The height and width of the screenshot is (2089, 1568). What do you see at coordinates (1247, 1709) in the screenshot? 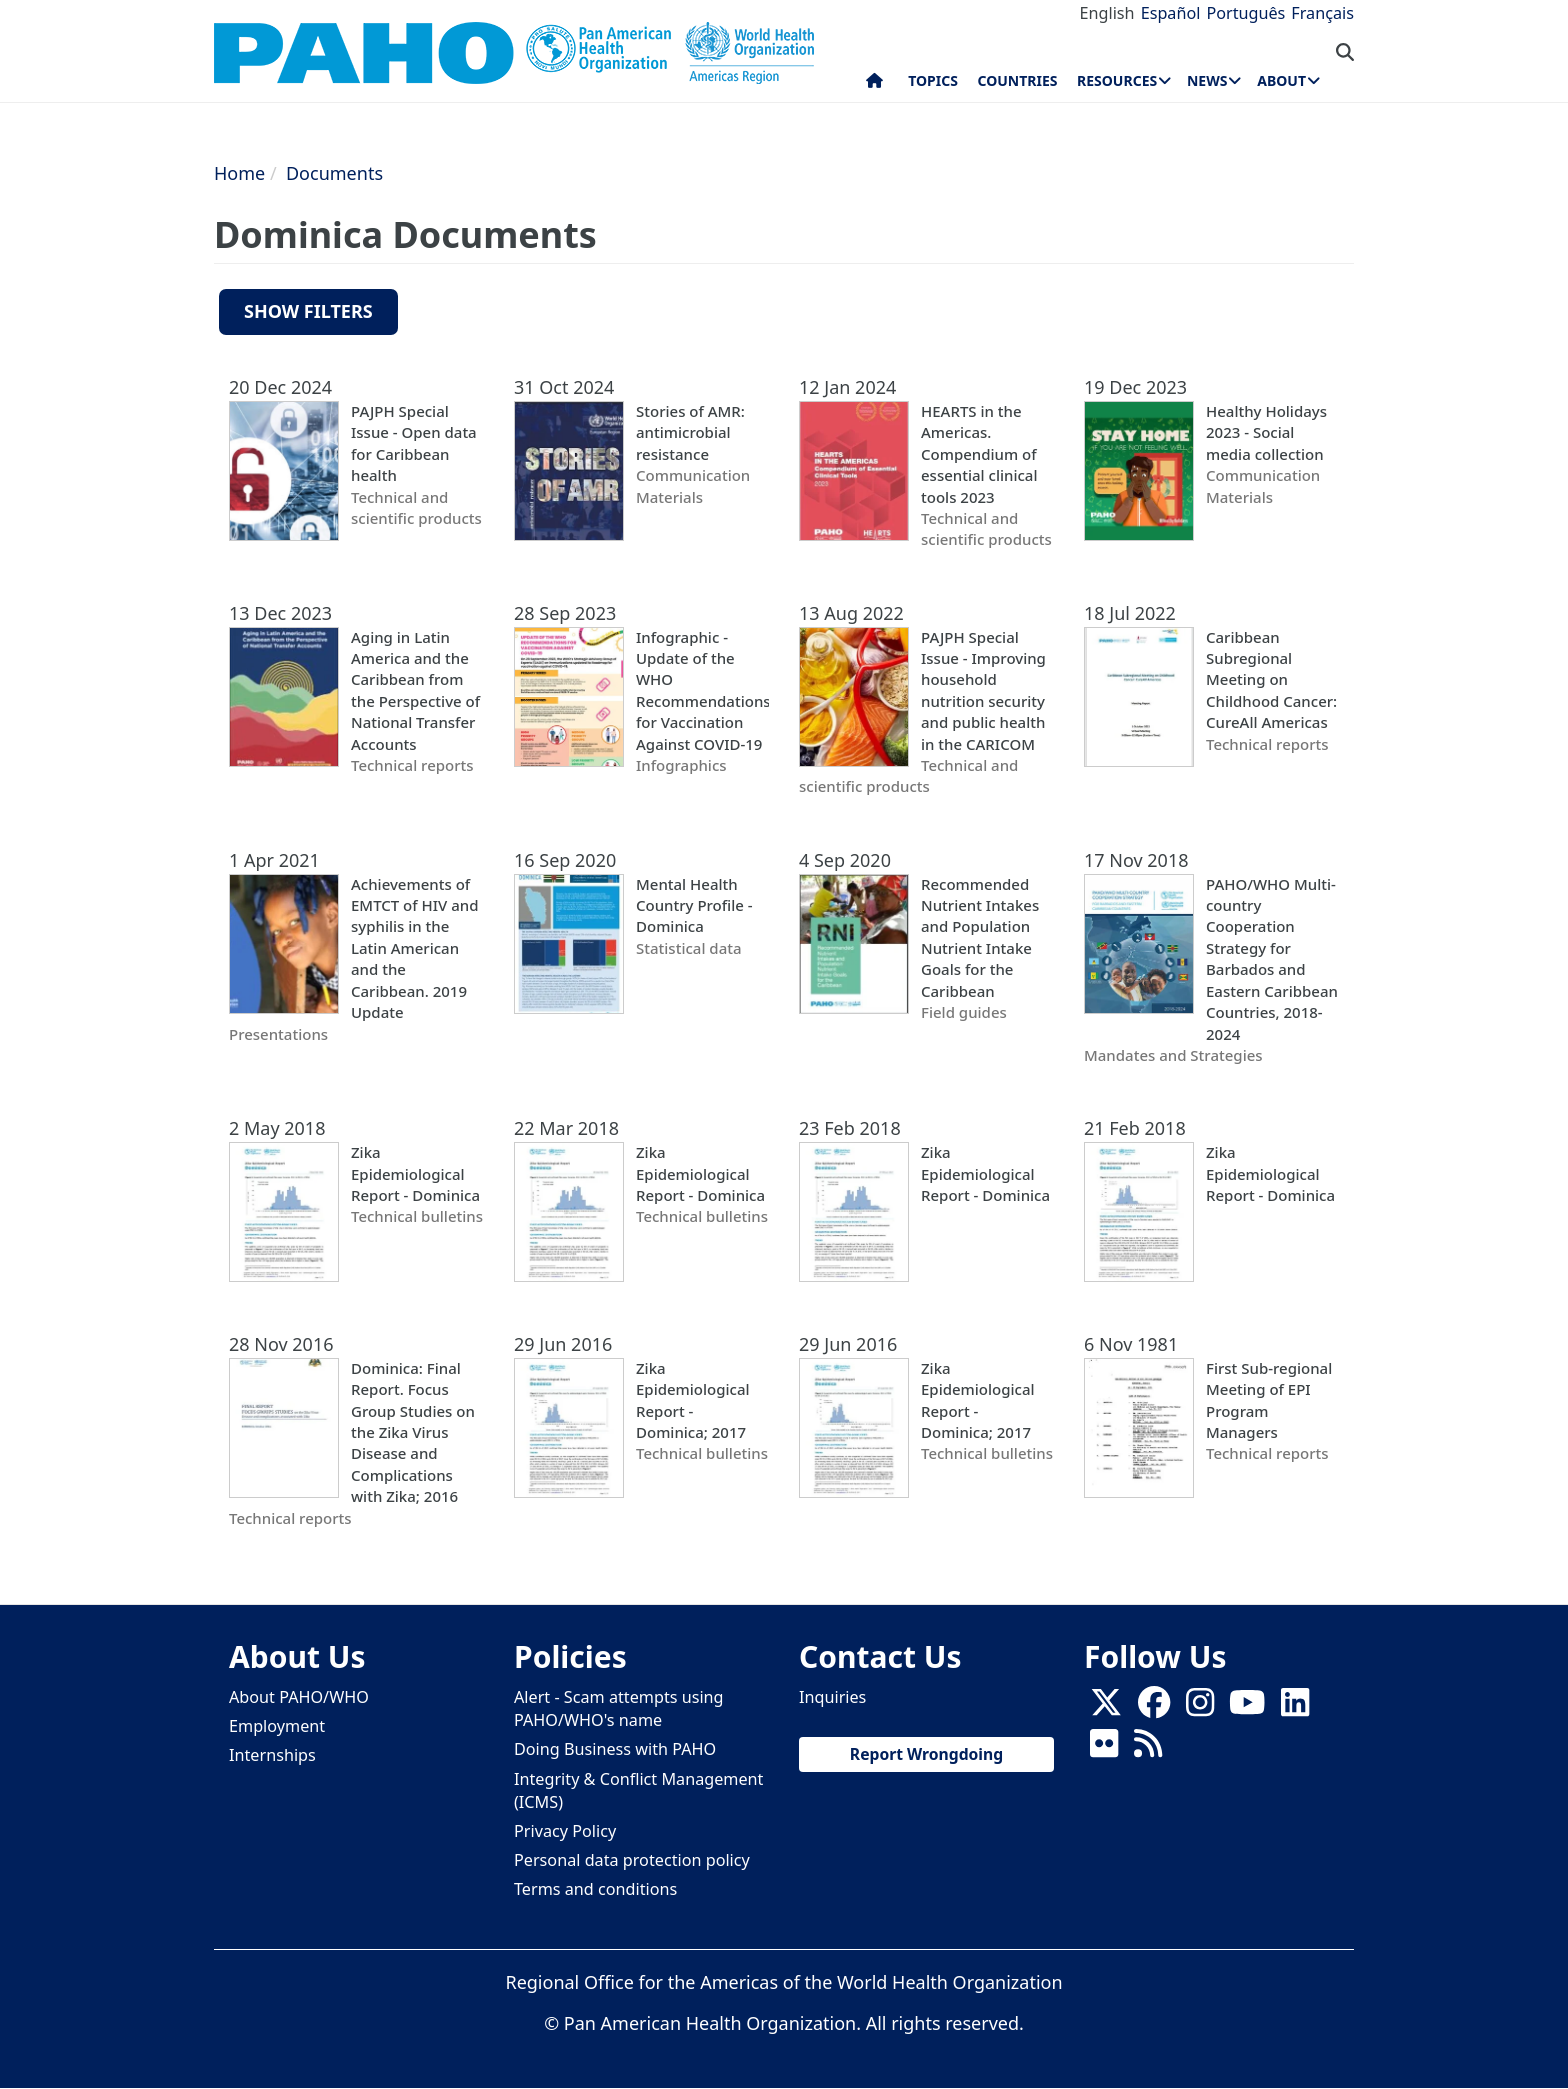
I see `[Follow us on Youtube]` at bounding box center [1247, 1709].